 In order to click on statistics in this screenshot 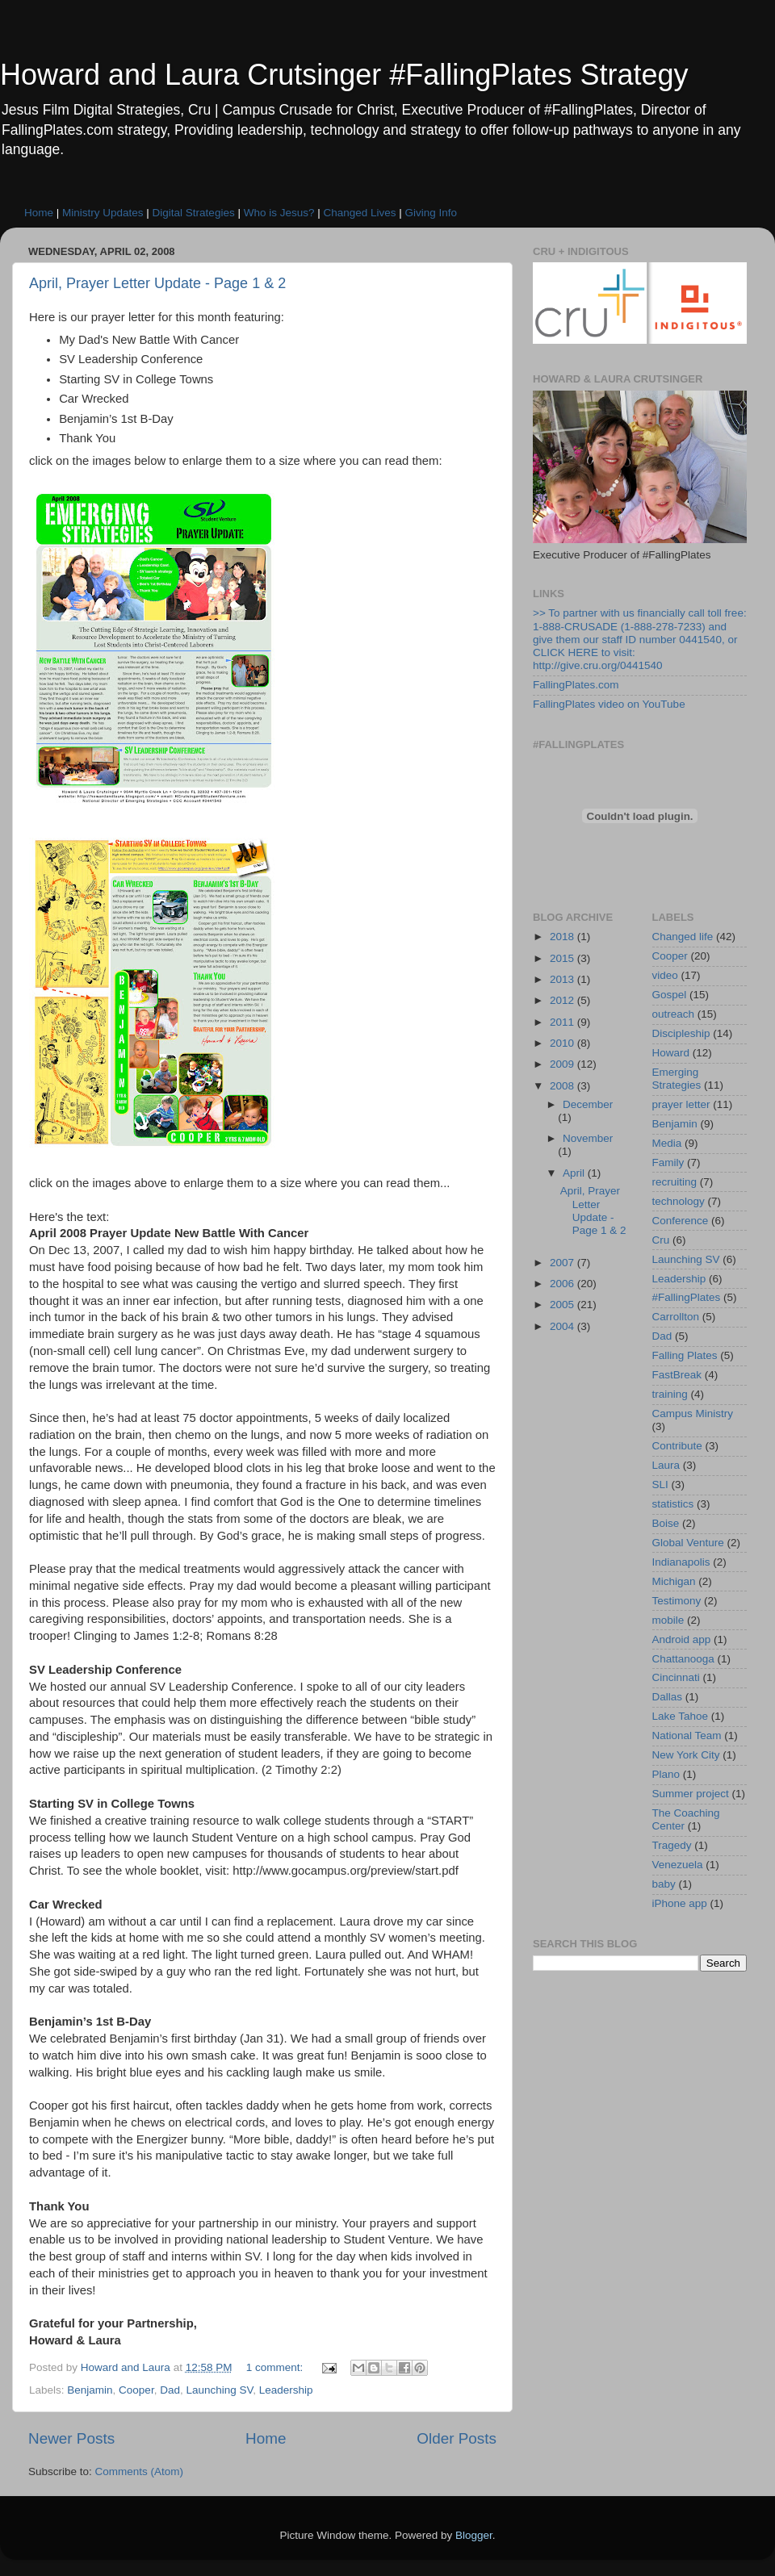, I will do `click(673, 1504)`.